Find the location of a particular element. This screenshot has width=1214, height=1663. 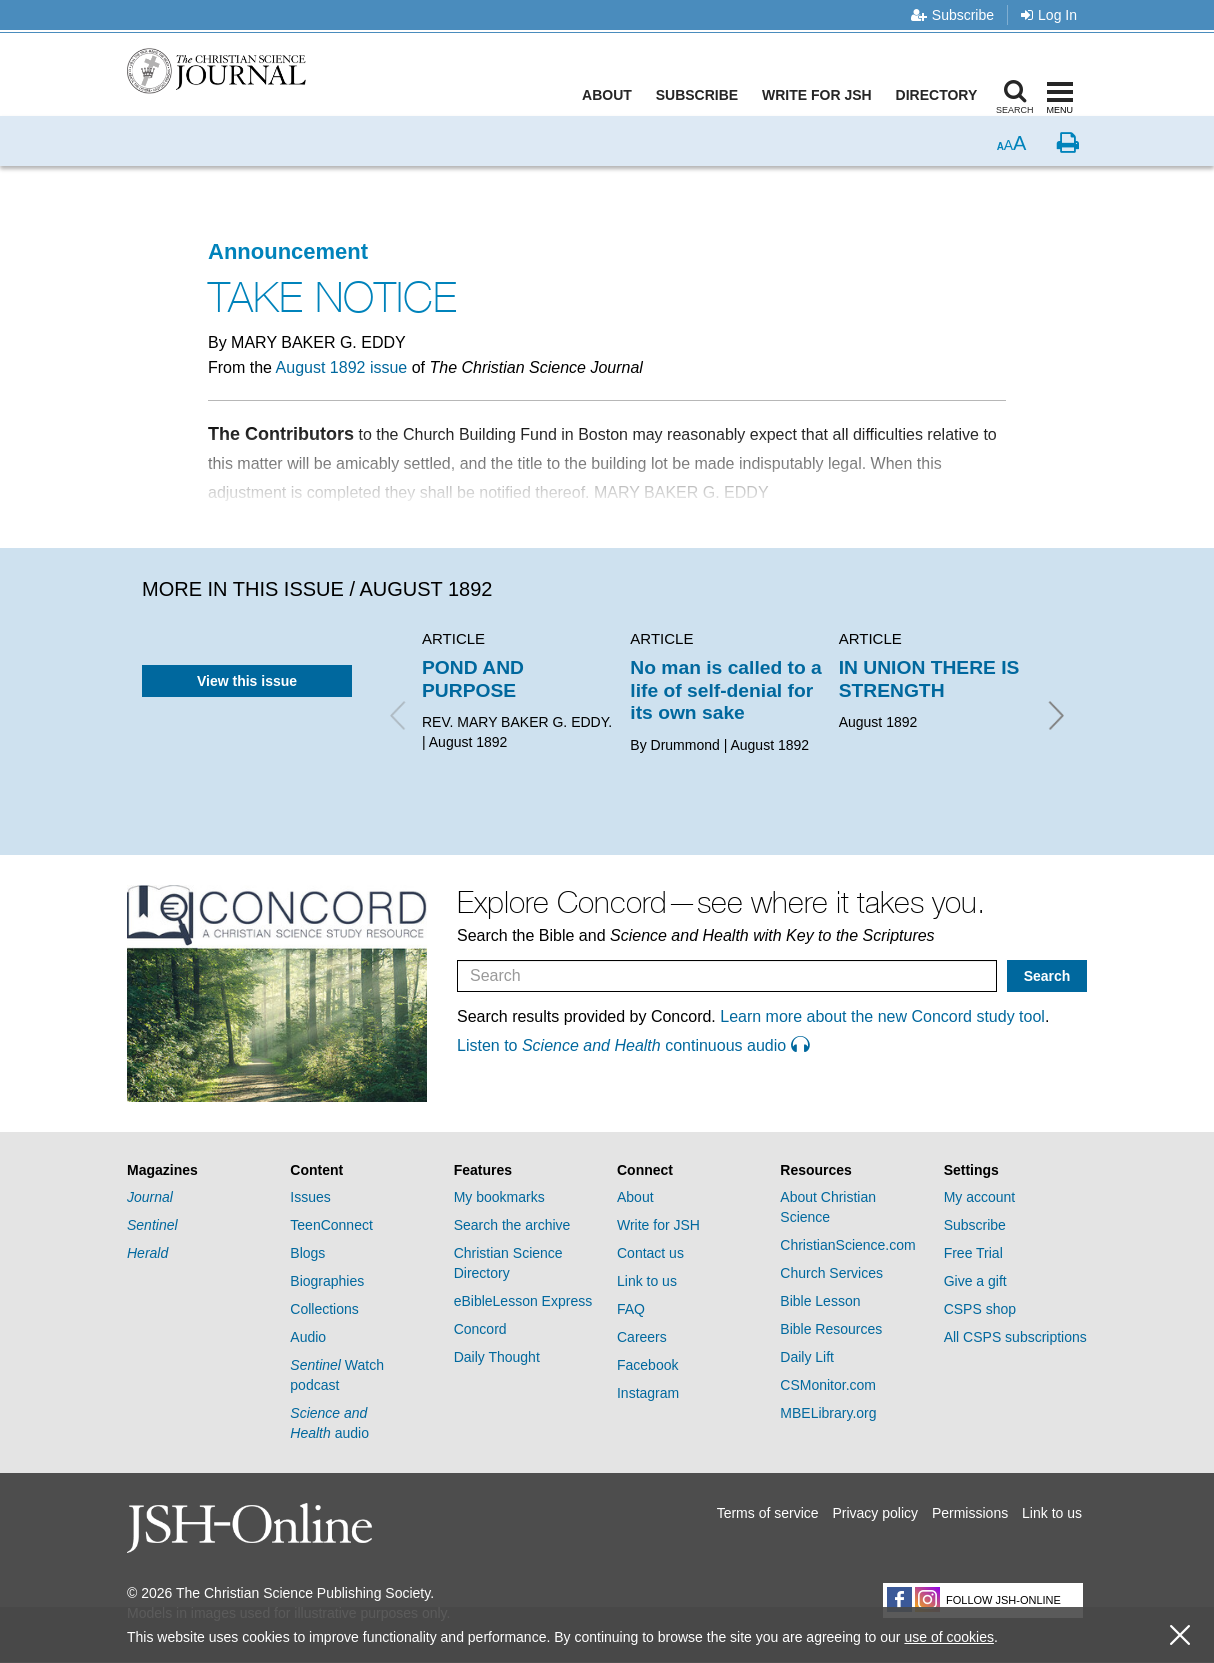

Careers is located at coordinates (642, 1337).